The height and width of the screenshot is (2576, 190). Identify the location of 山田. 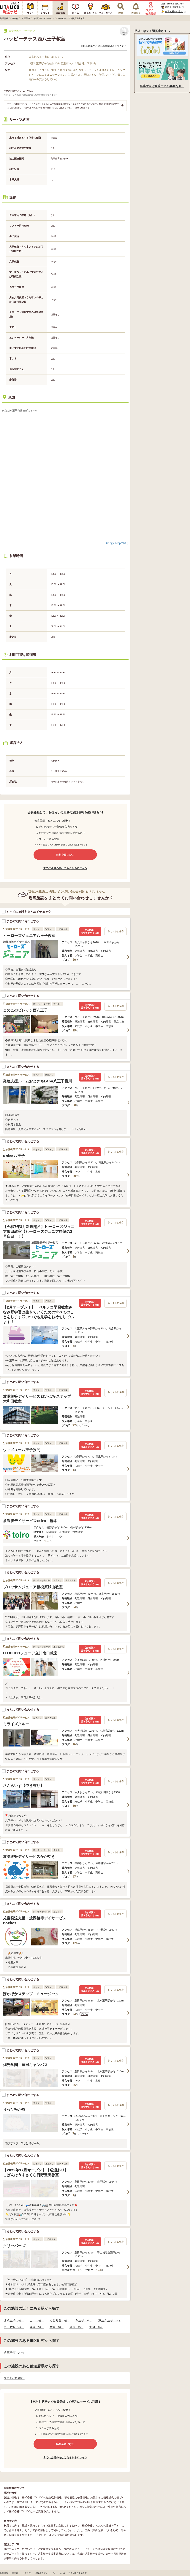
(37, 2320).